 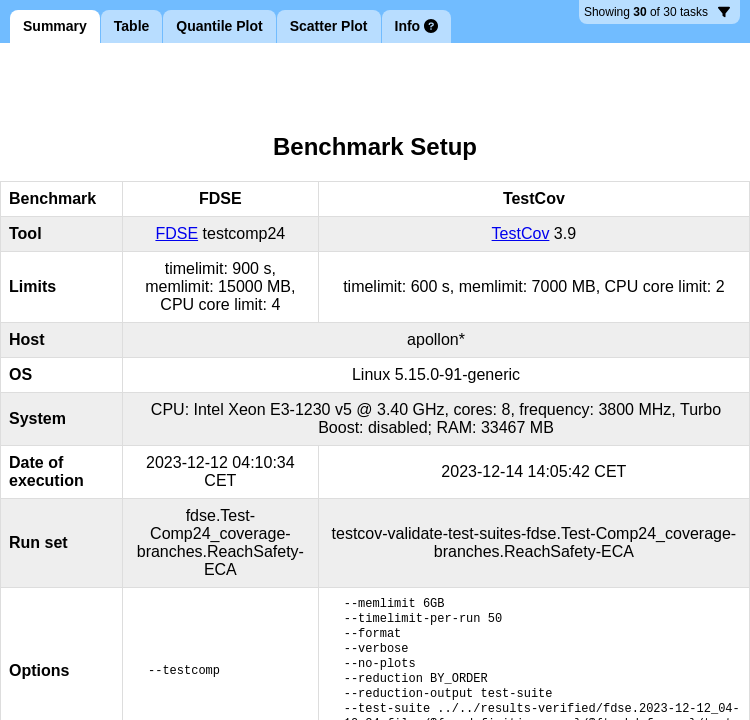 What do you see at coordinates (176, 233) in the screenshot?
I see `FDSE` at bounding box center [176, 233].